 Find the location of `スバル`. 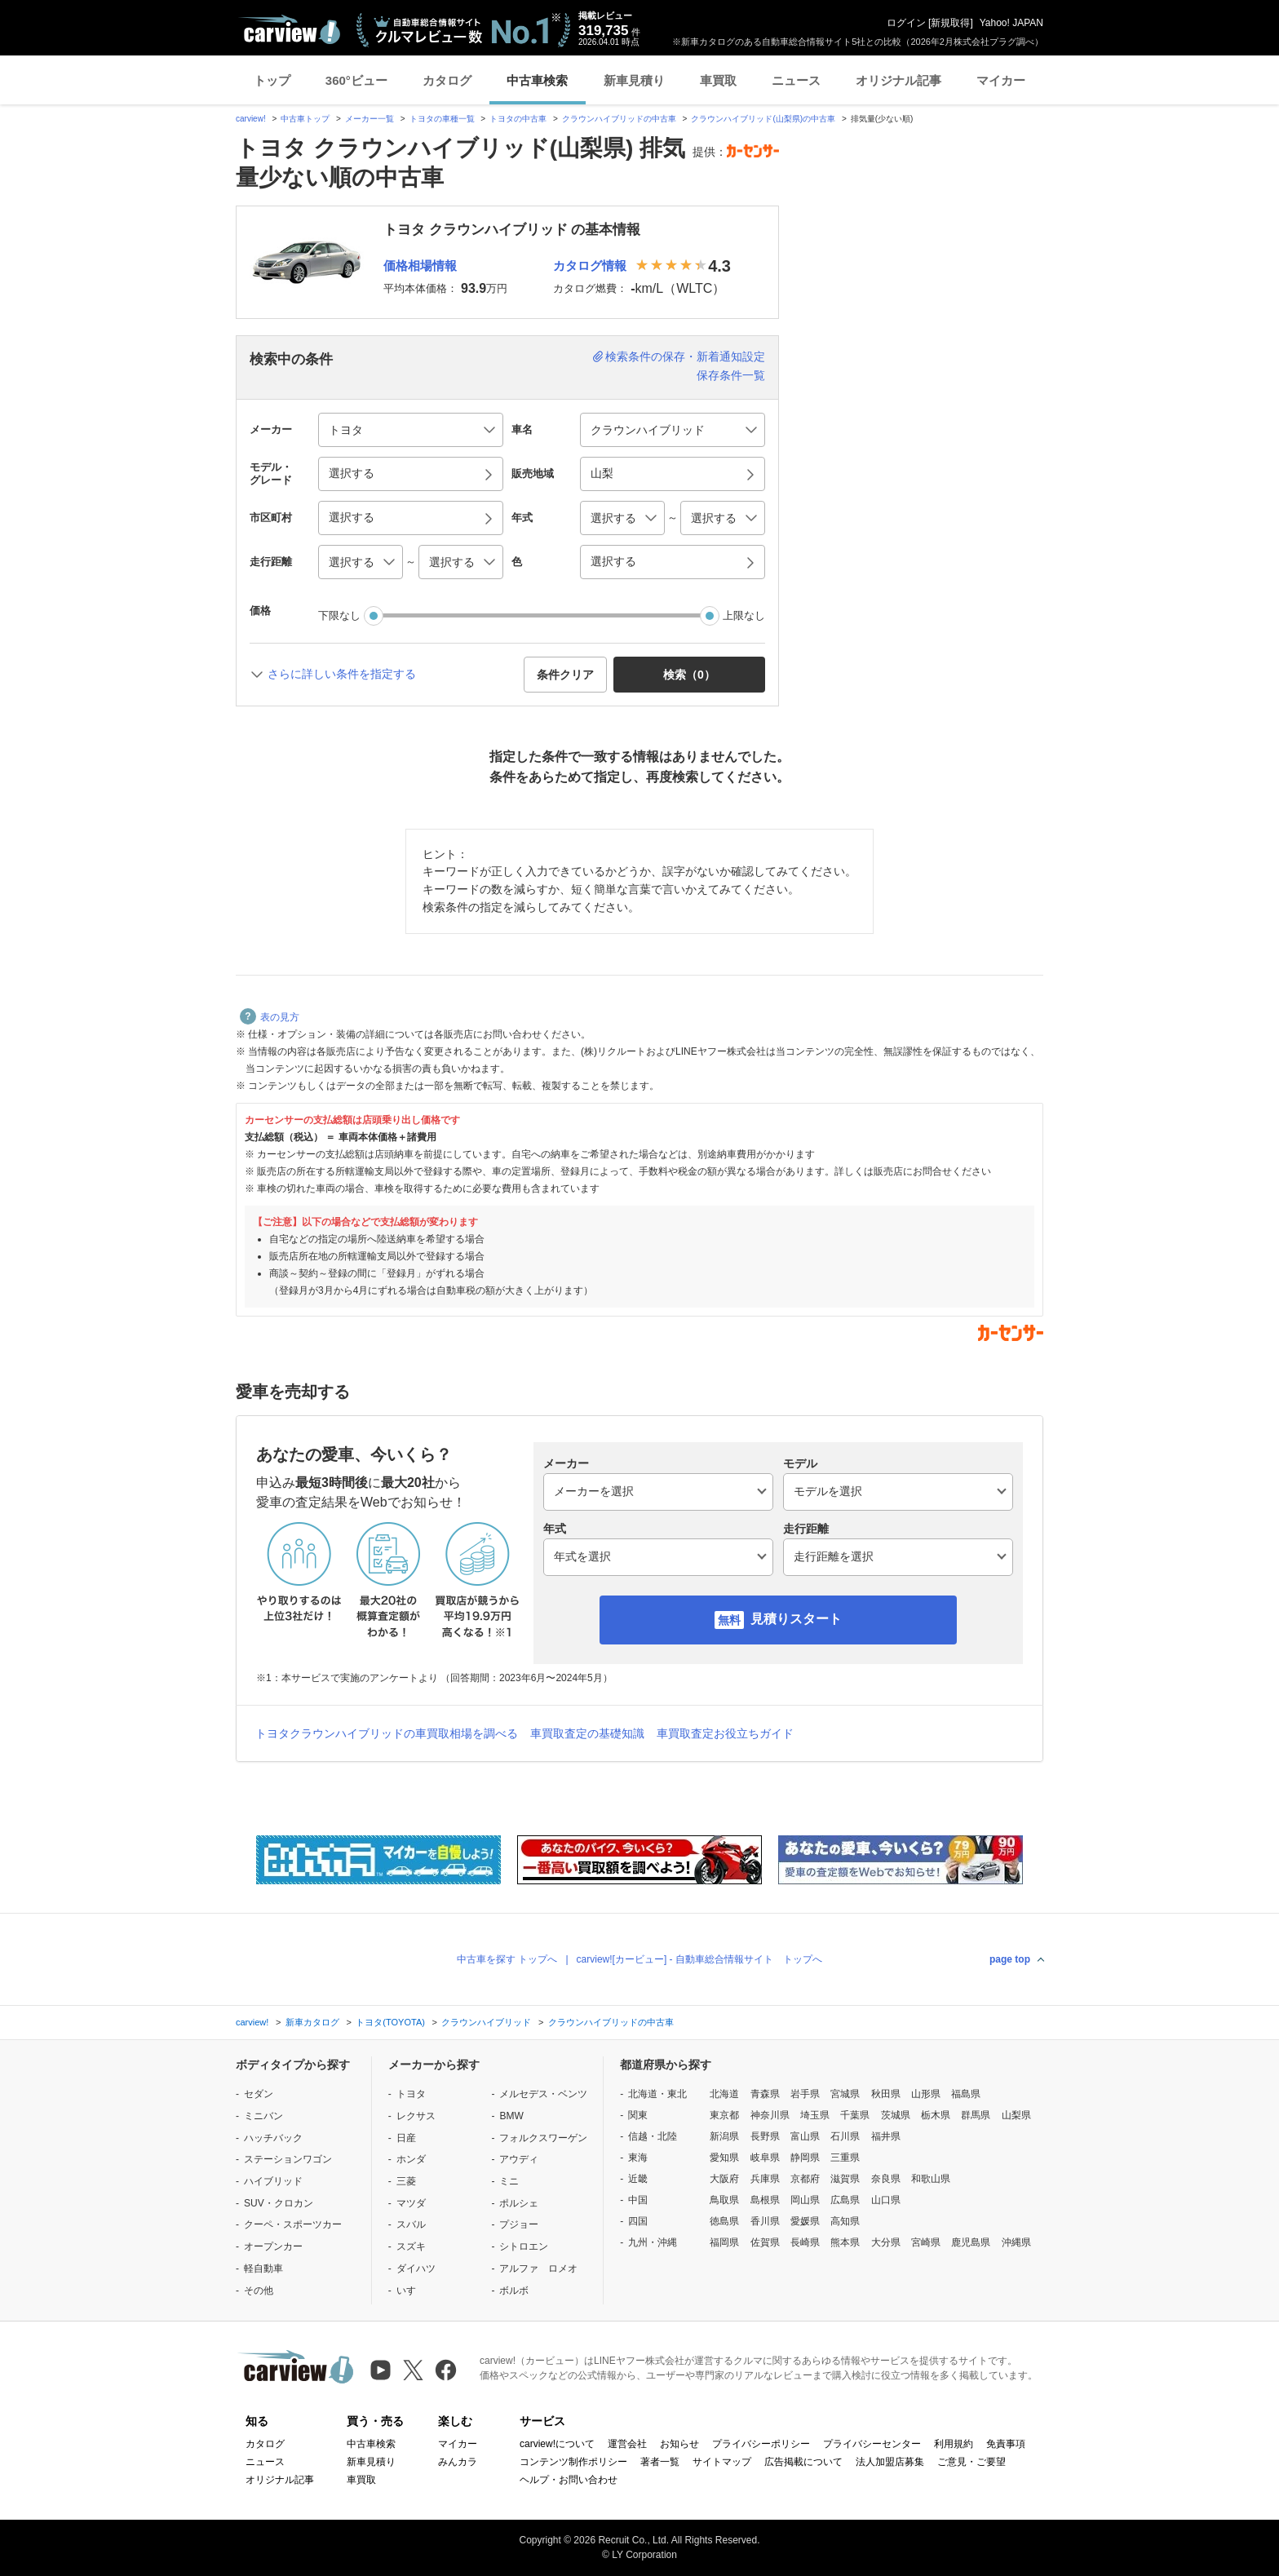

スバル is located at coordinates (411, 2224).